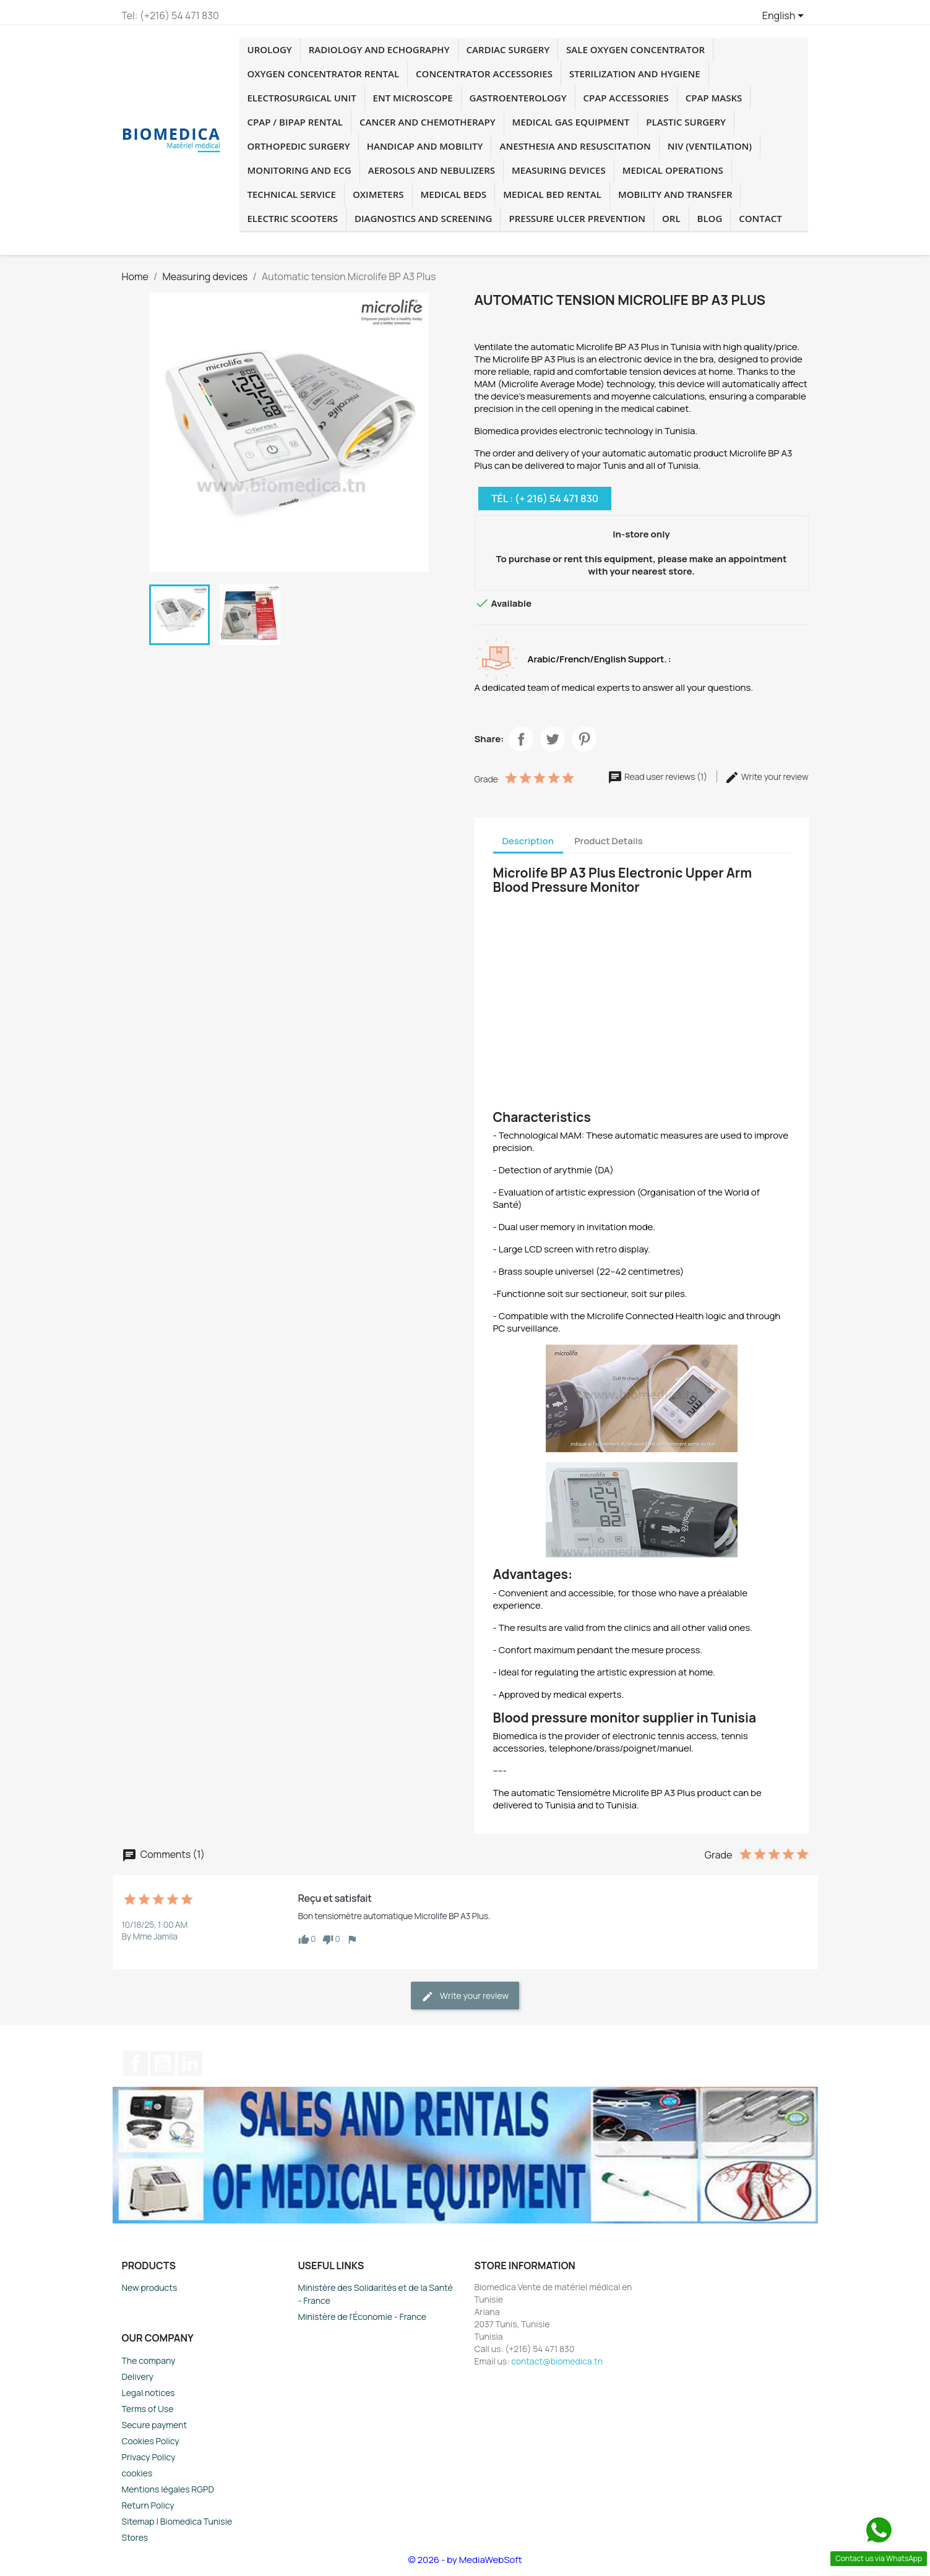 The width and height of the screenshot is (930, 2576). Describe the element at coordinates (484, 73) in the screenshot. I see `concentrator accessories` at that location.